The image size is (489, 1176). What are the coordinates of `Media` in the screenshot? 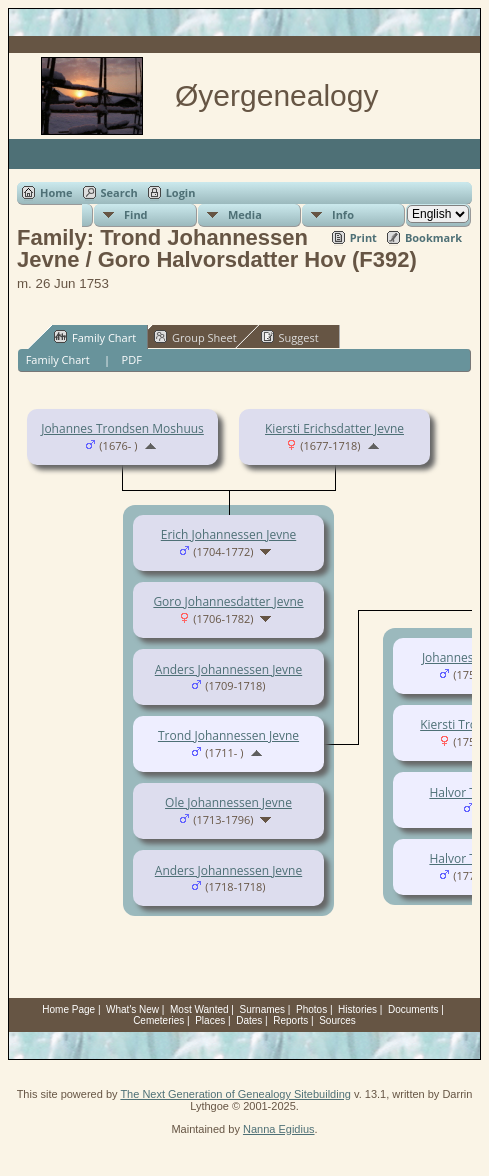 It's located at (245, 214).